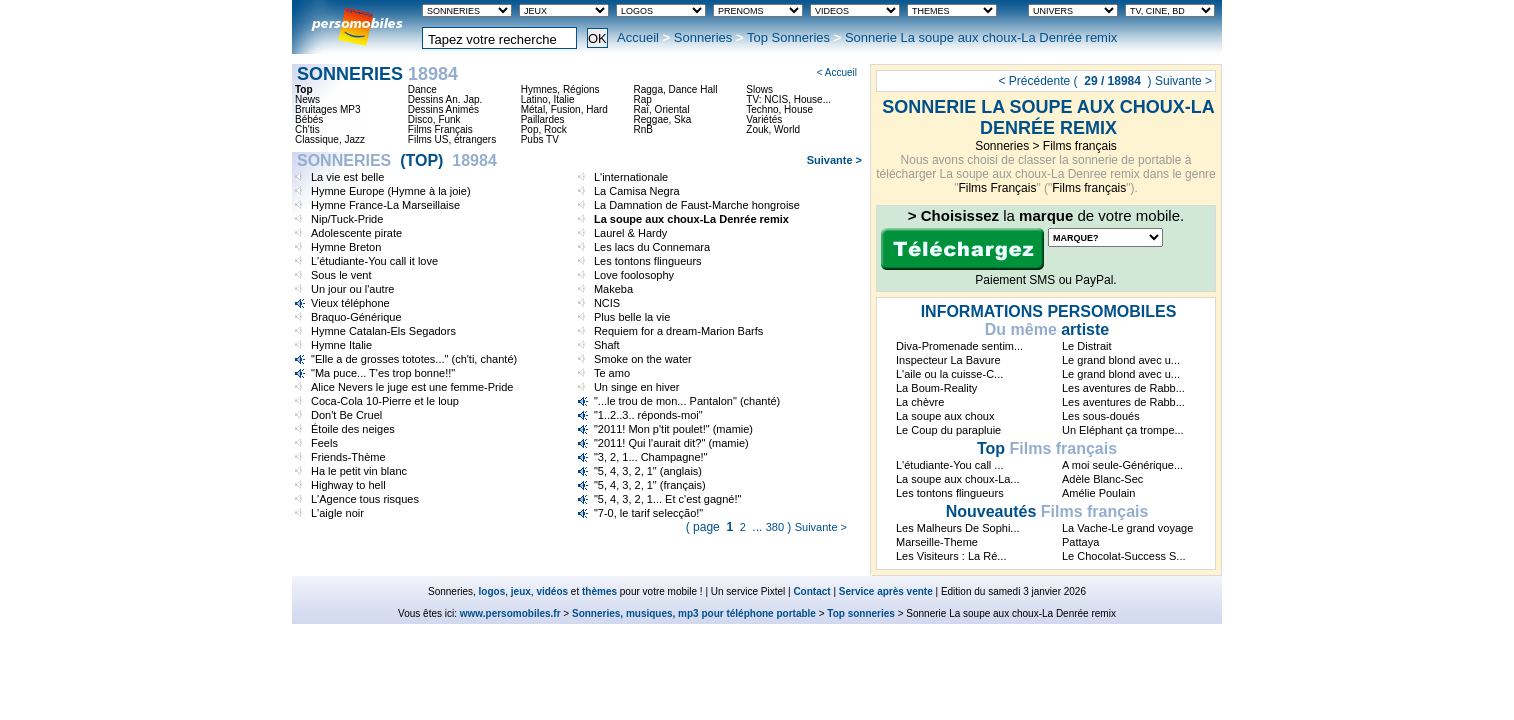 The height and width of the screenshot is (720, 1514). I want to click on Un singe en hiver, so click(637, 387).